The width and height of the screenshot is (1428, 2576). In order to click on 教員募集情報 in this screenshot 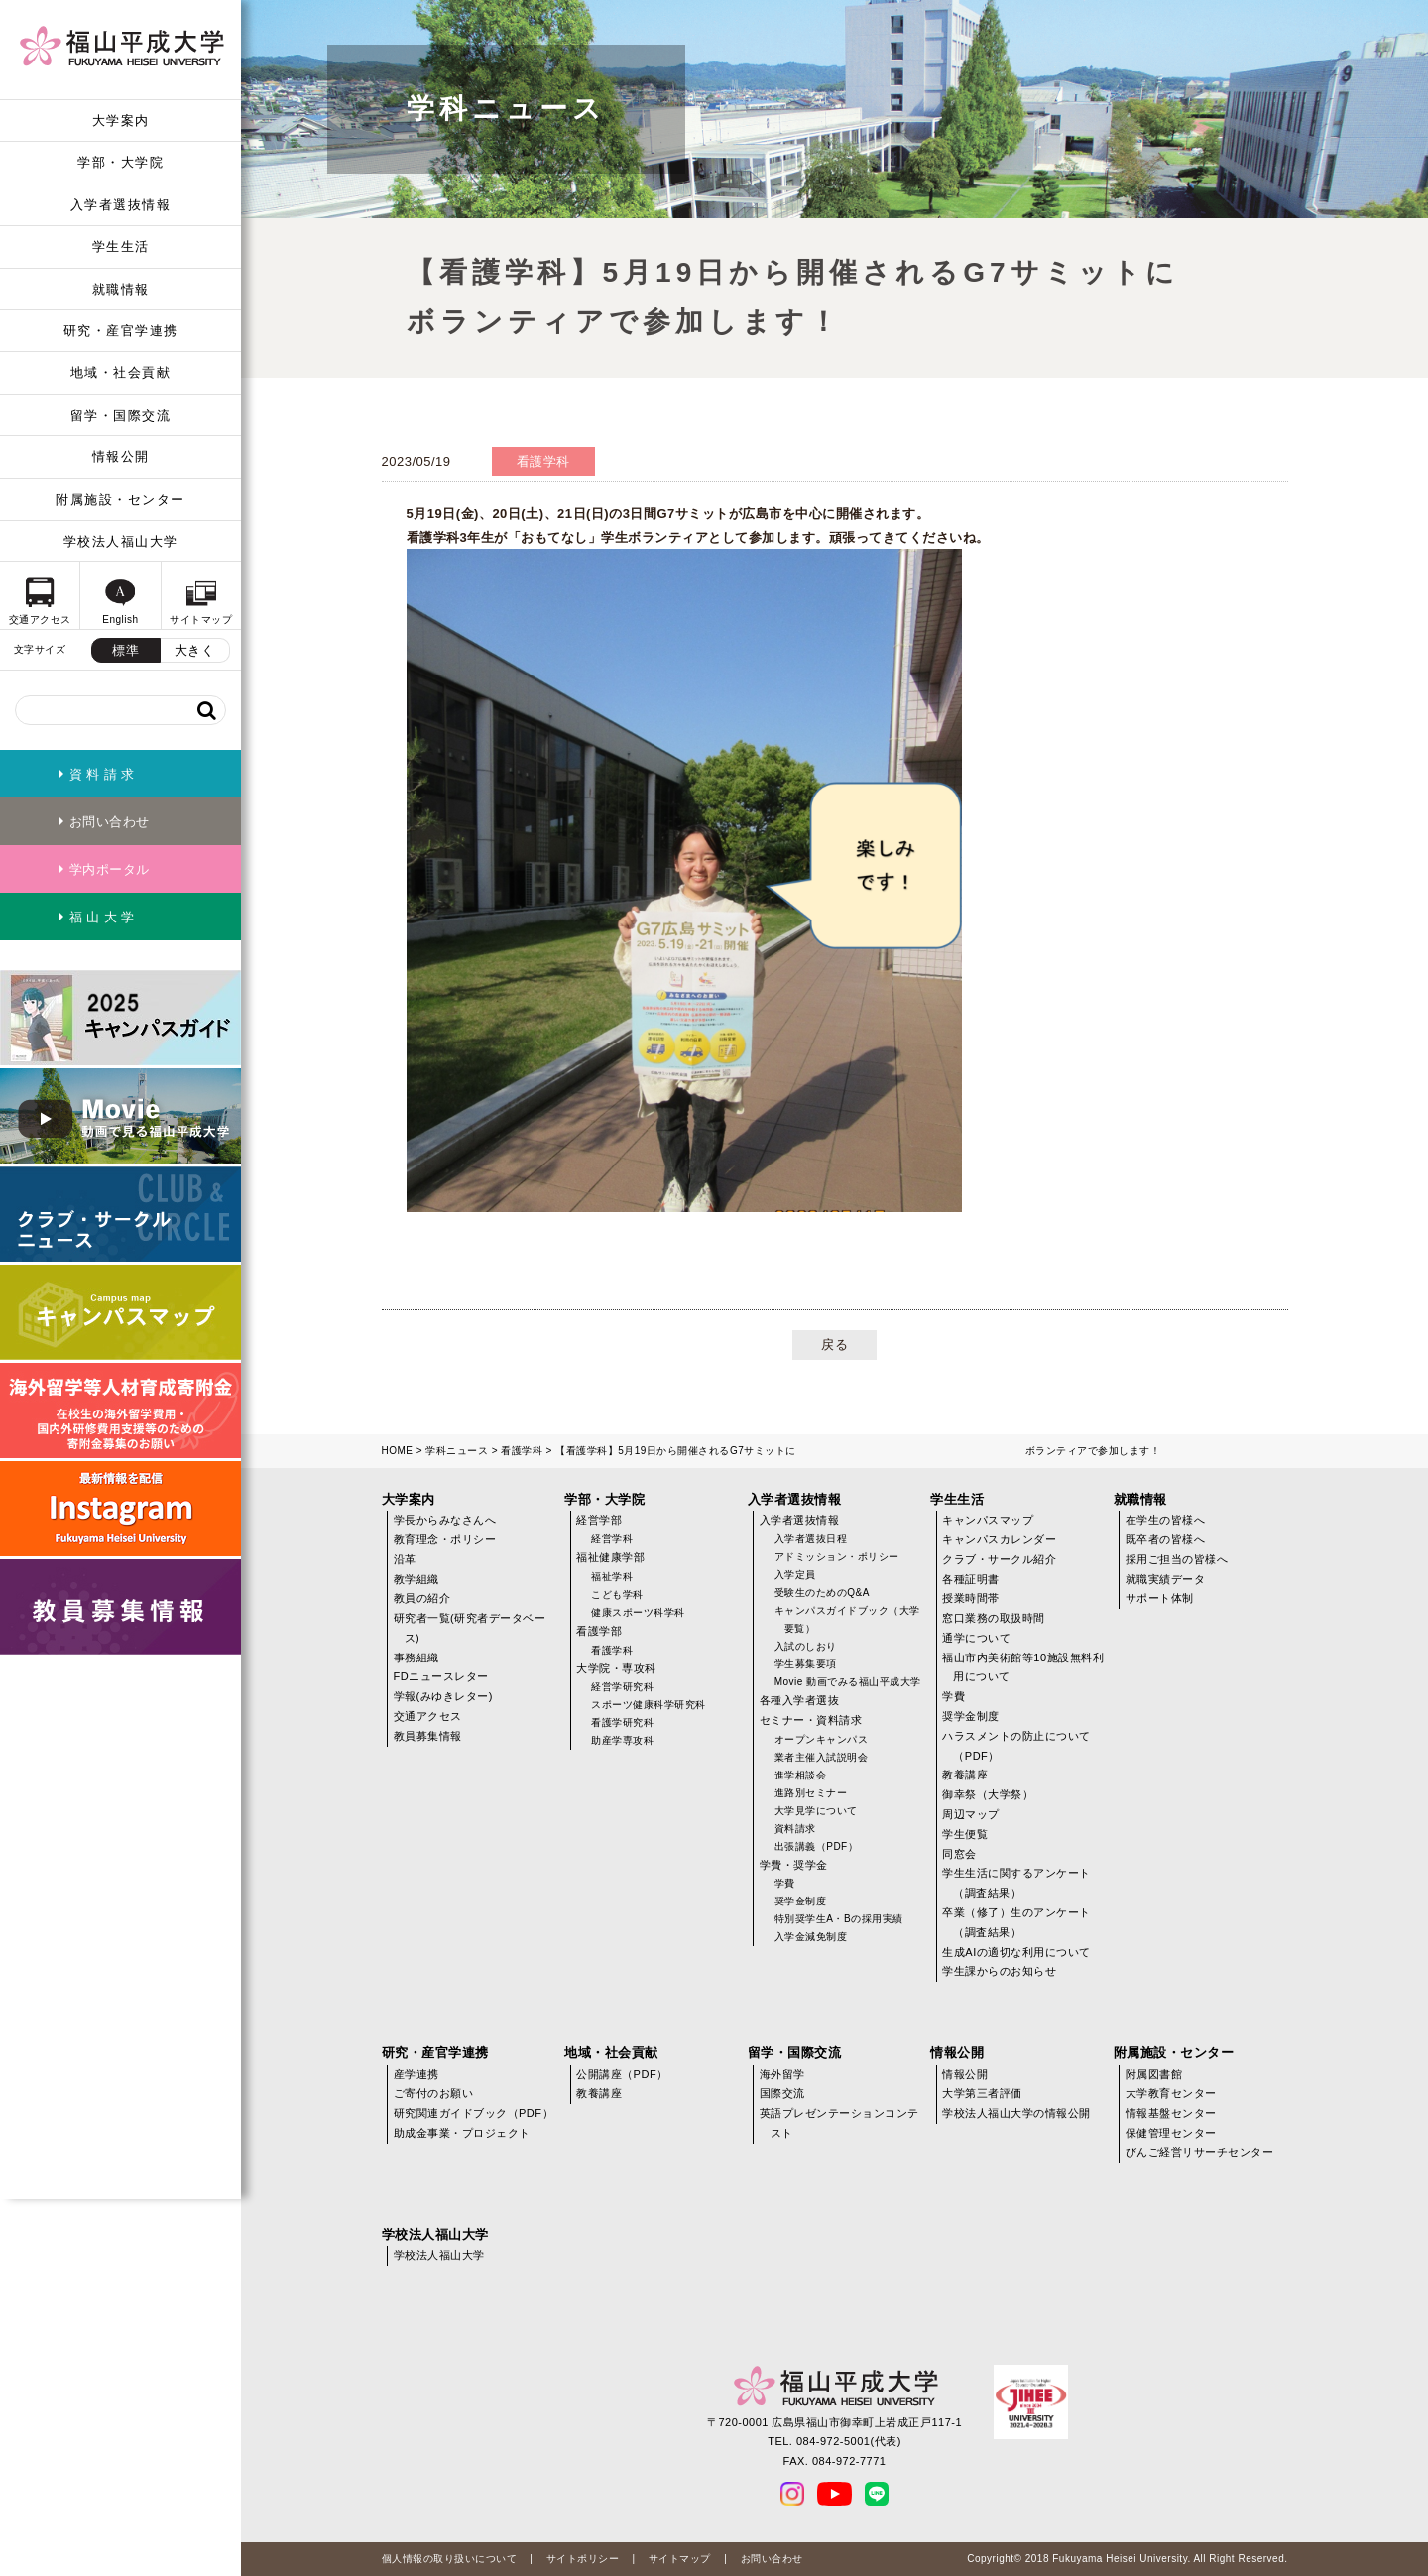, I will do `click(428, 1736)`.